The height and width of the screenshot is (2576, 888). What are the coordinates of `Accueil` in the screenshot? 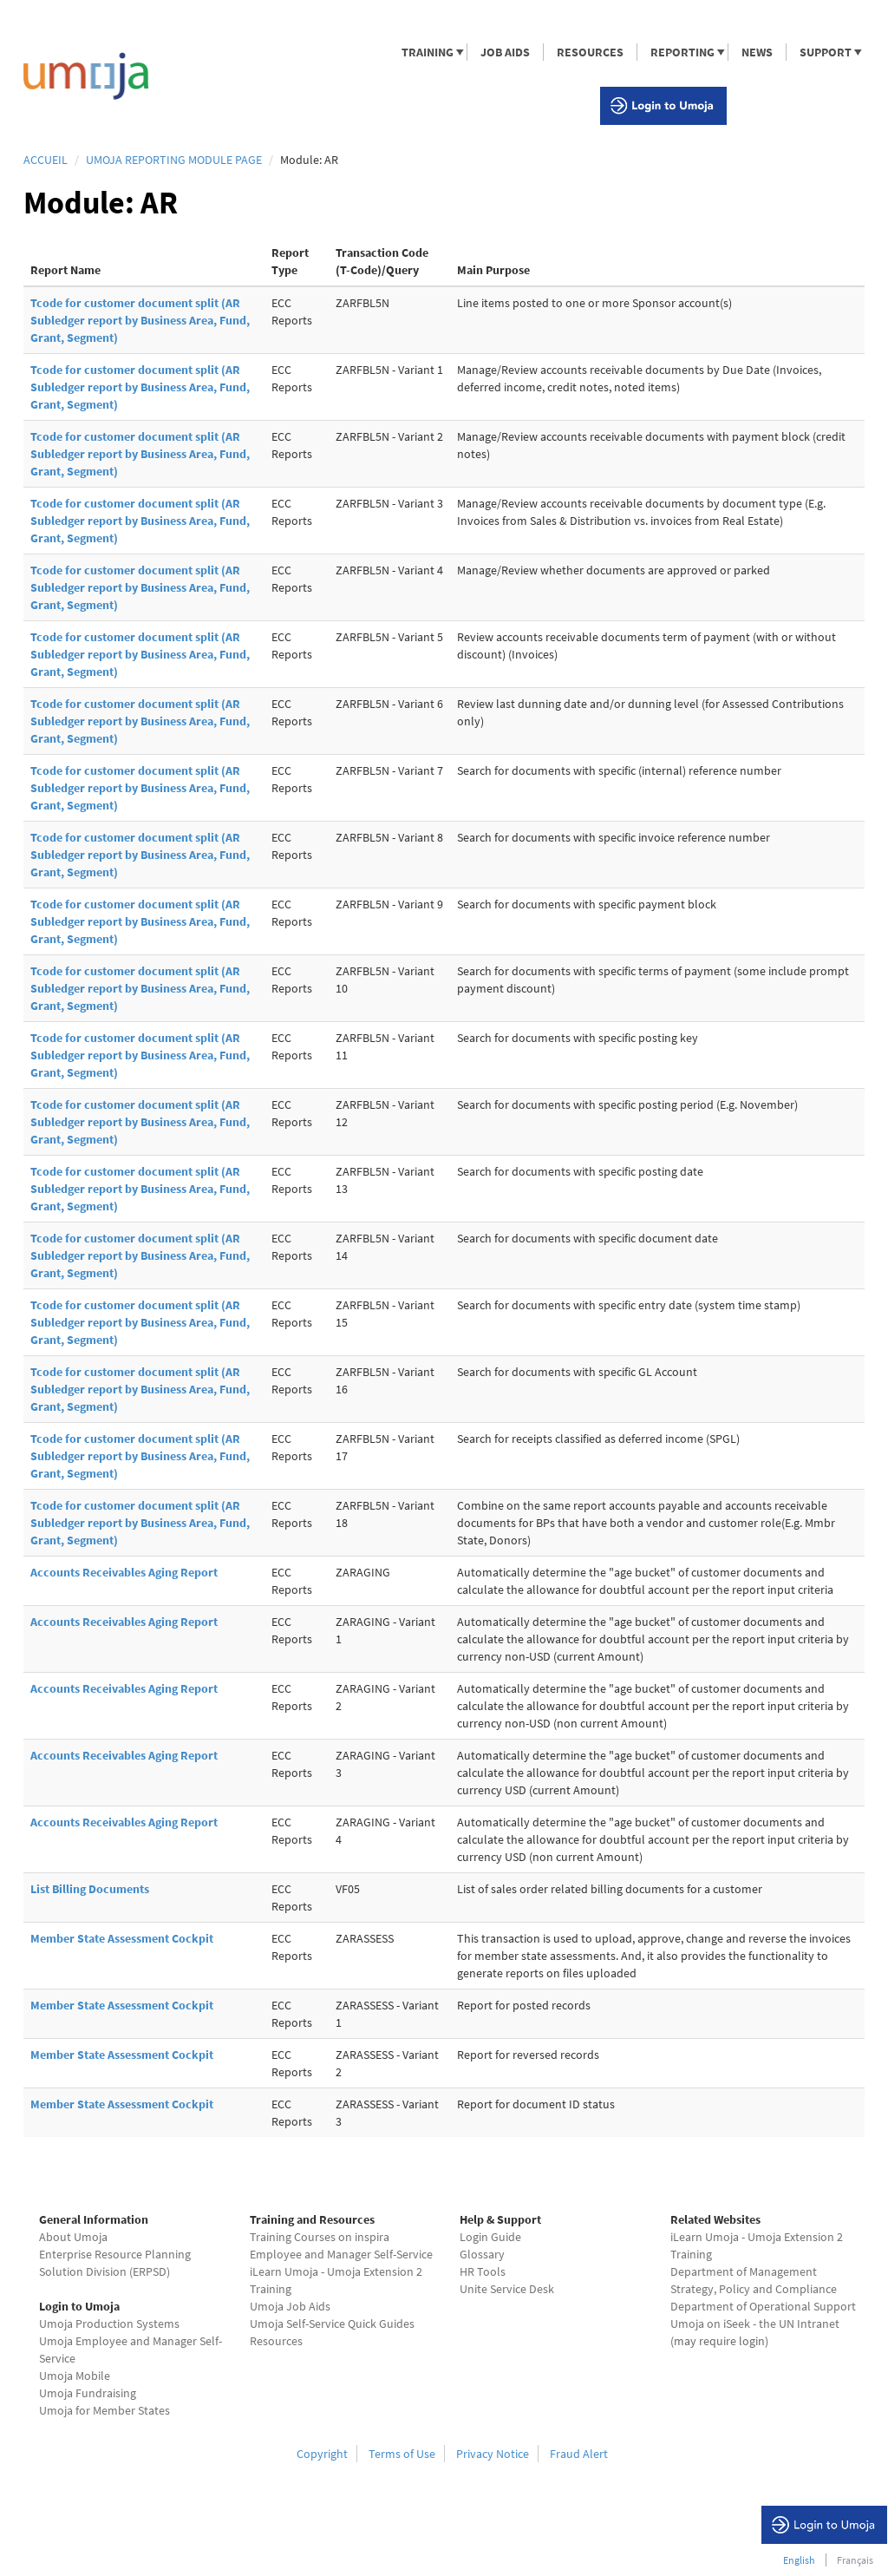 It's located at (45, 159).